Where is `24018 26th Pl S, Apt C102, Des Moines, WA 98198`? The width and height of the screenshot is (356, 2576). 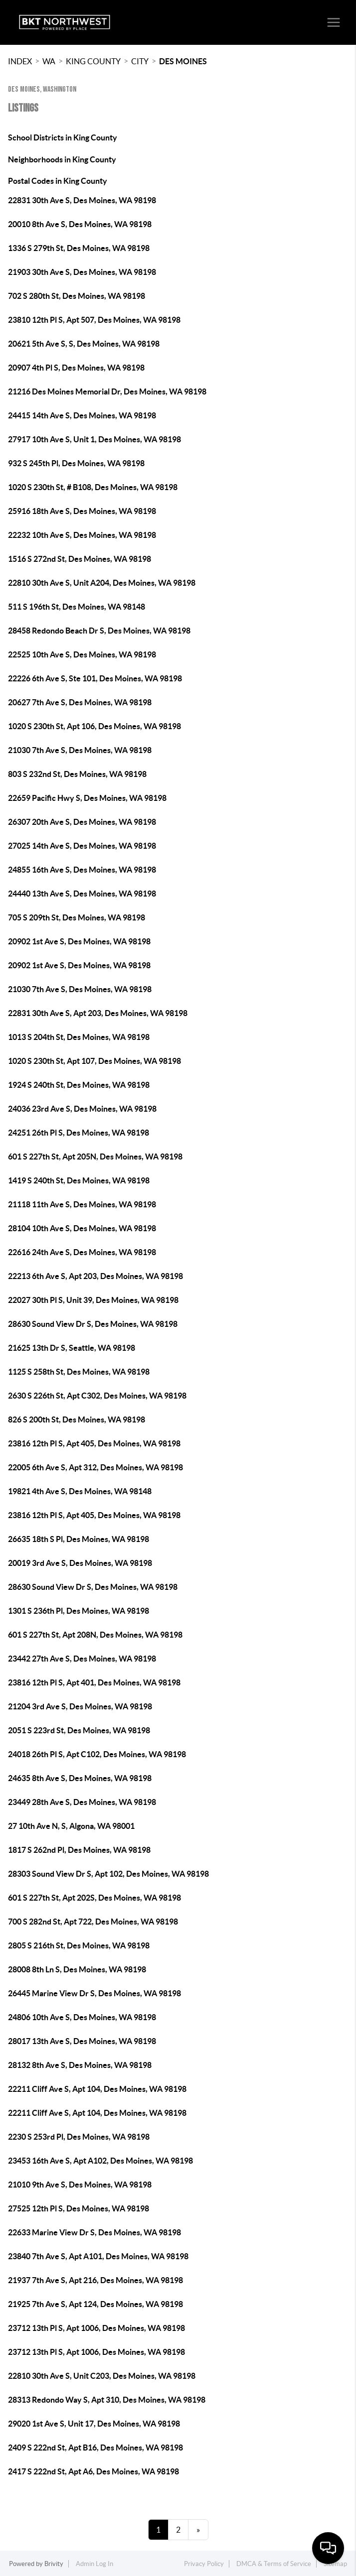
24018 26th Pl S, Apt C102, Des Moines, WA 98198 is located at coordinates (97, 1754).